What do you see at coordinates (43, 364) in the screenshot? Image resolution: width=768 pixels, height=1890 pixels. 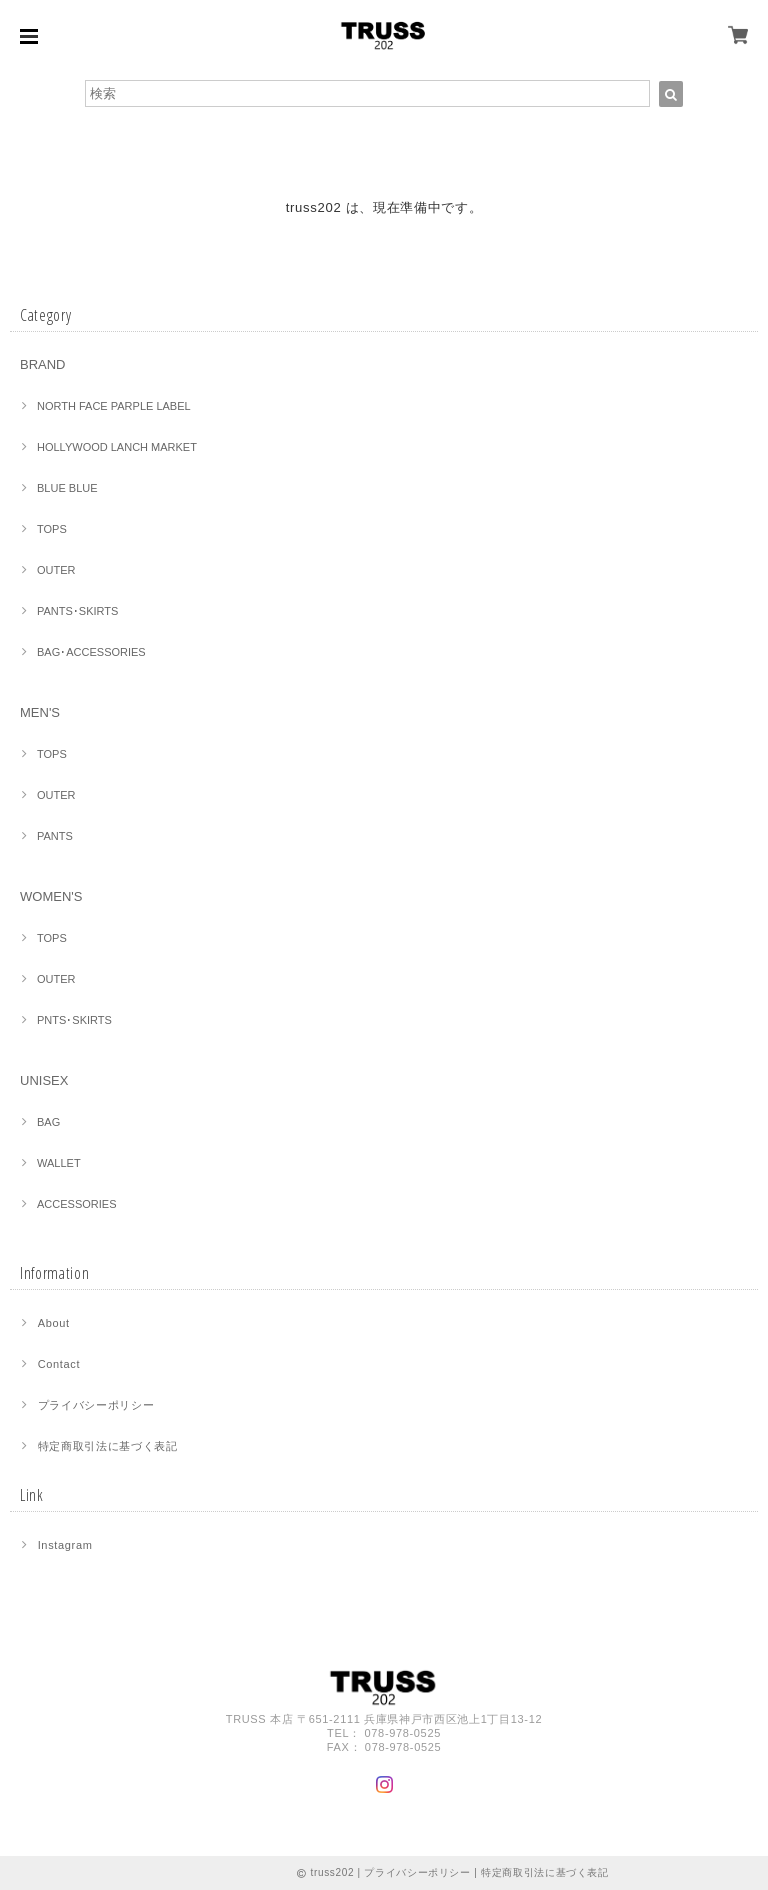 I see `BRAND` at bounding box center [43, 364].